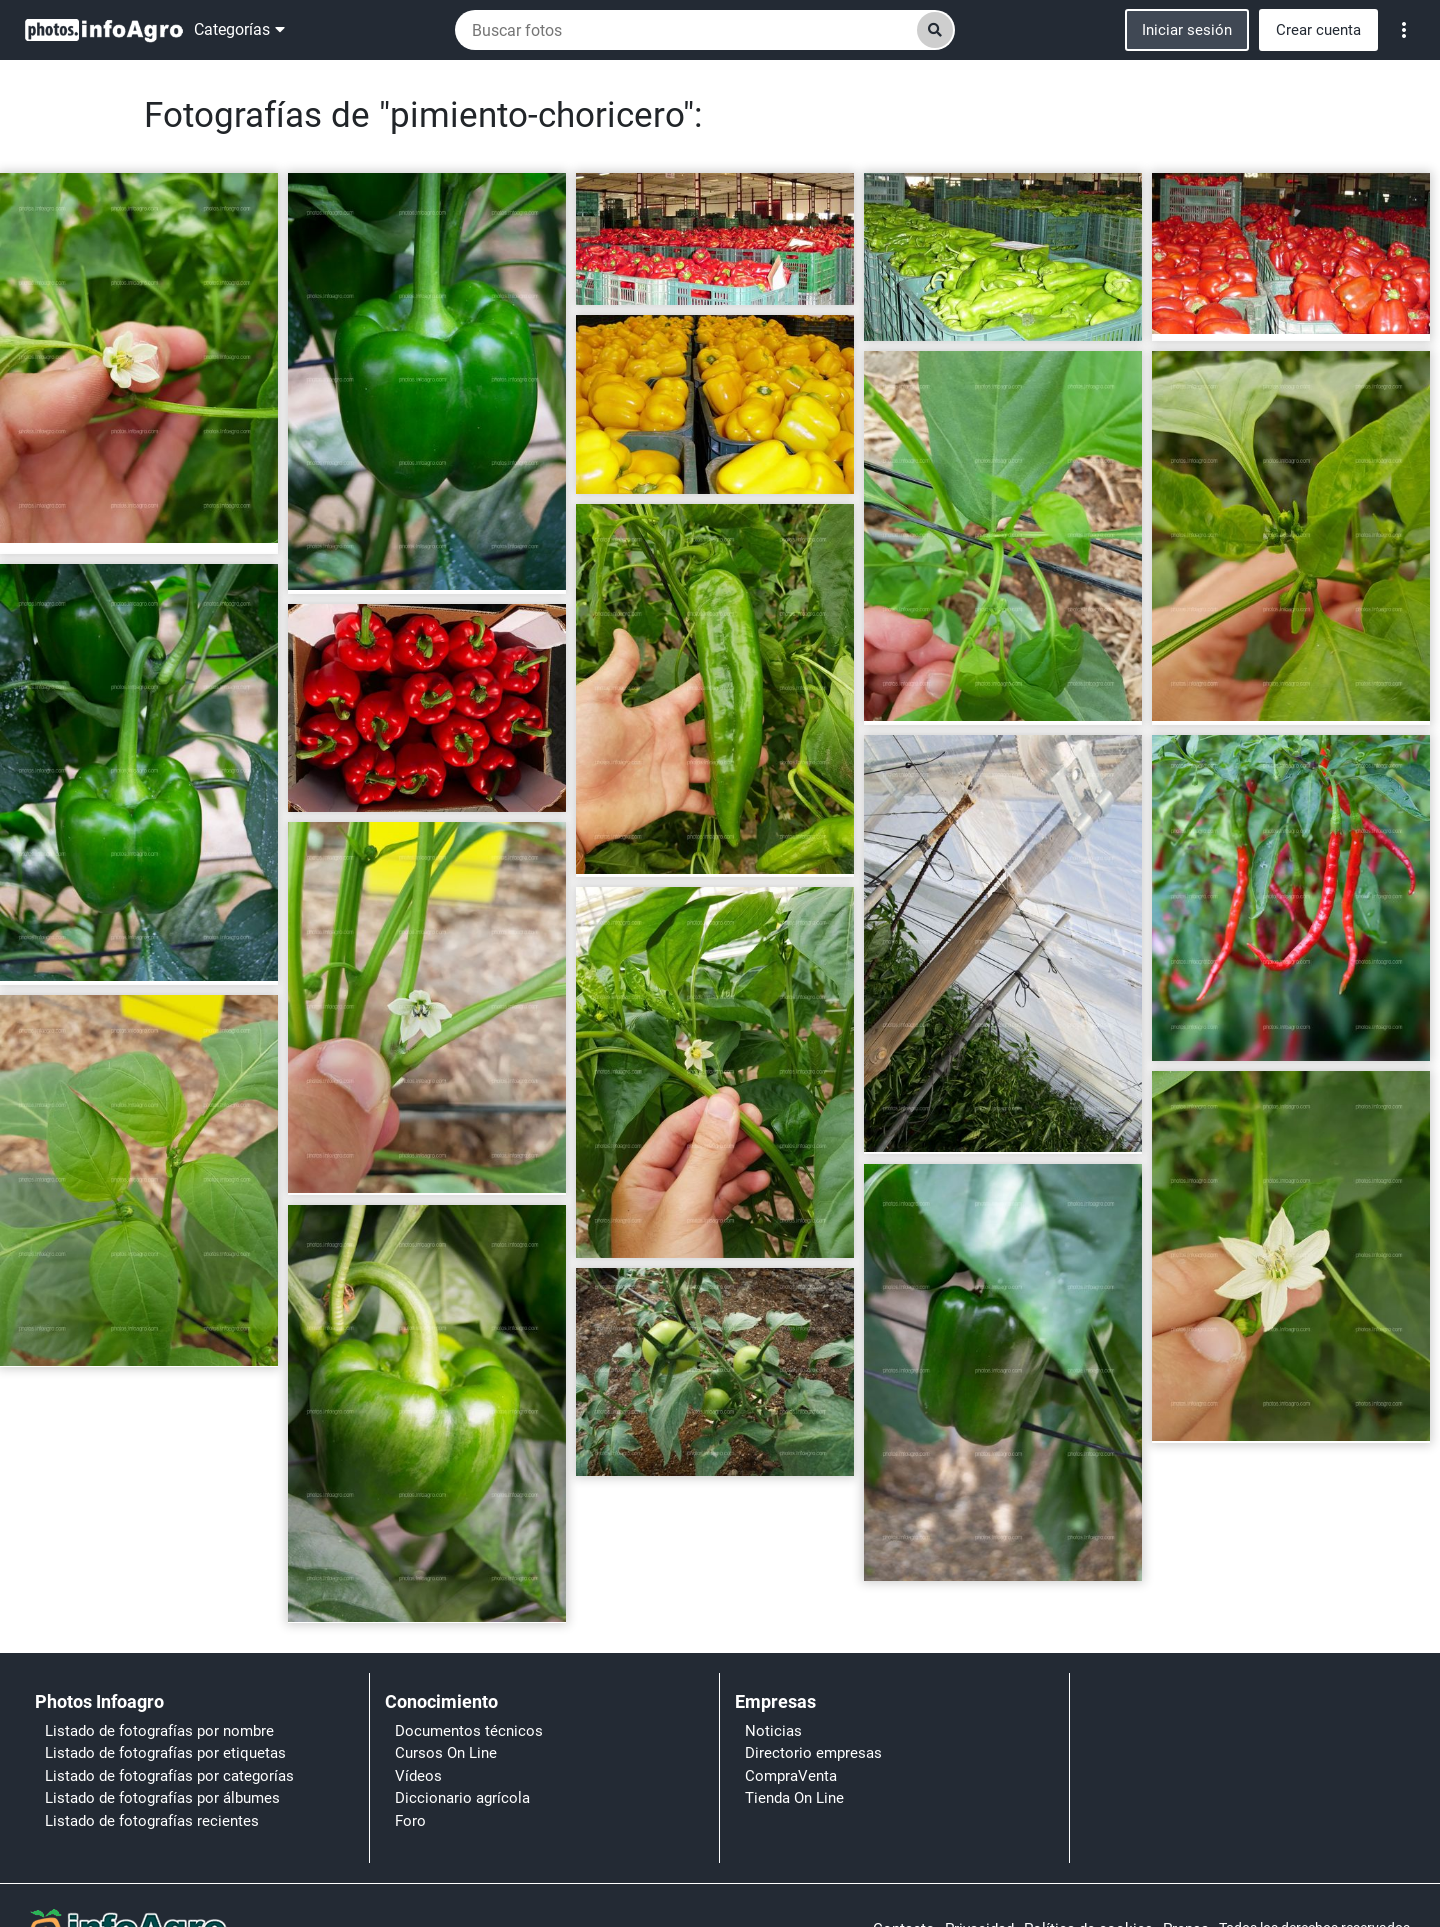 Image resolution: width=1440 pixels, height=1927 pixels. What do you see at coordinates (418, 1776) in the screenshot?
I see `Vídeos` at bounding box center [418, 1776].